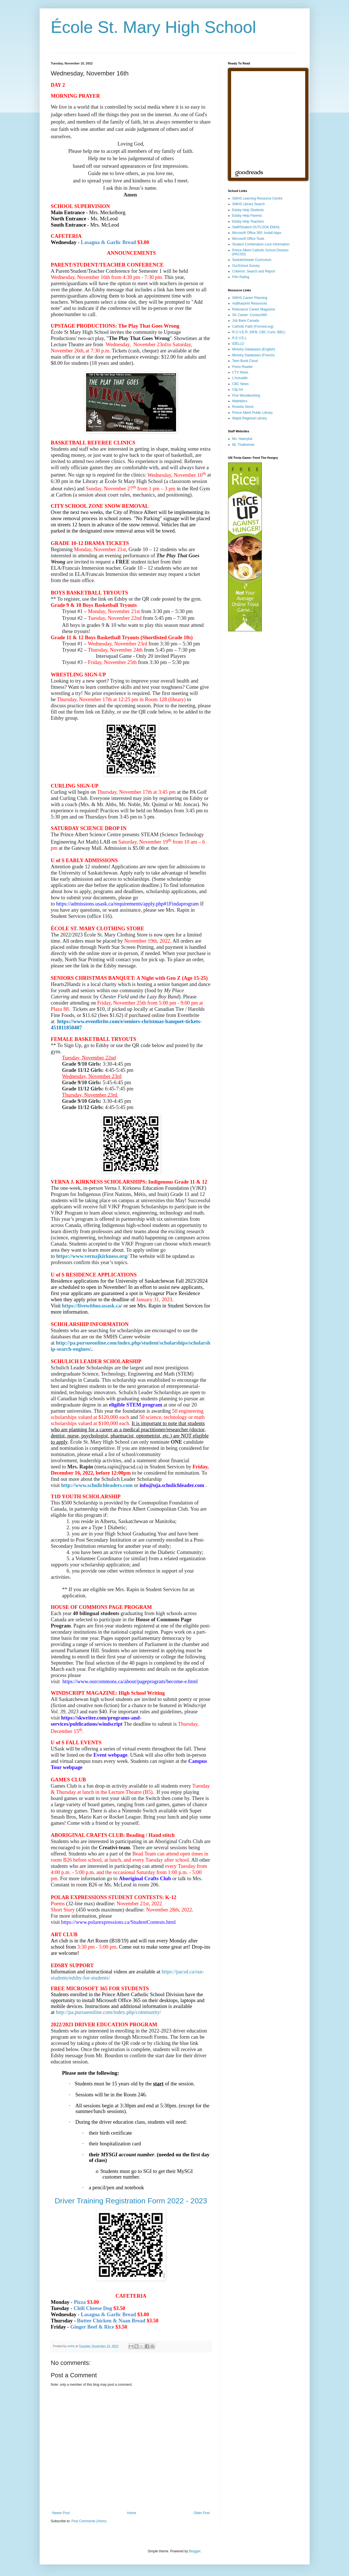 The width and height of the screenshot is (349, 2576). Describe the element at coordinates (253, 355) in the screenshot. I see `Ministry Databases (French)` at that location.